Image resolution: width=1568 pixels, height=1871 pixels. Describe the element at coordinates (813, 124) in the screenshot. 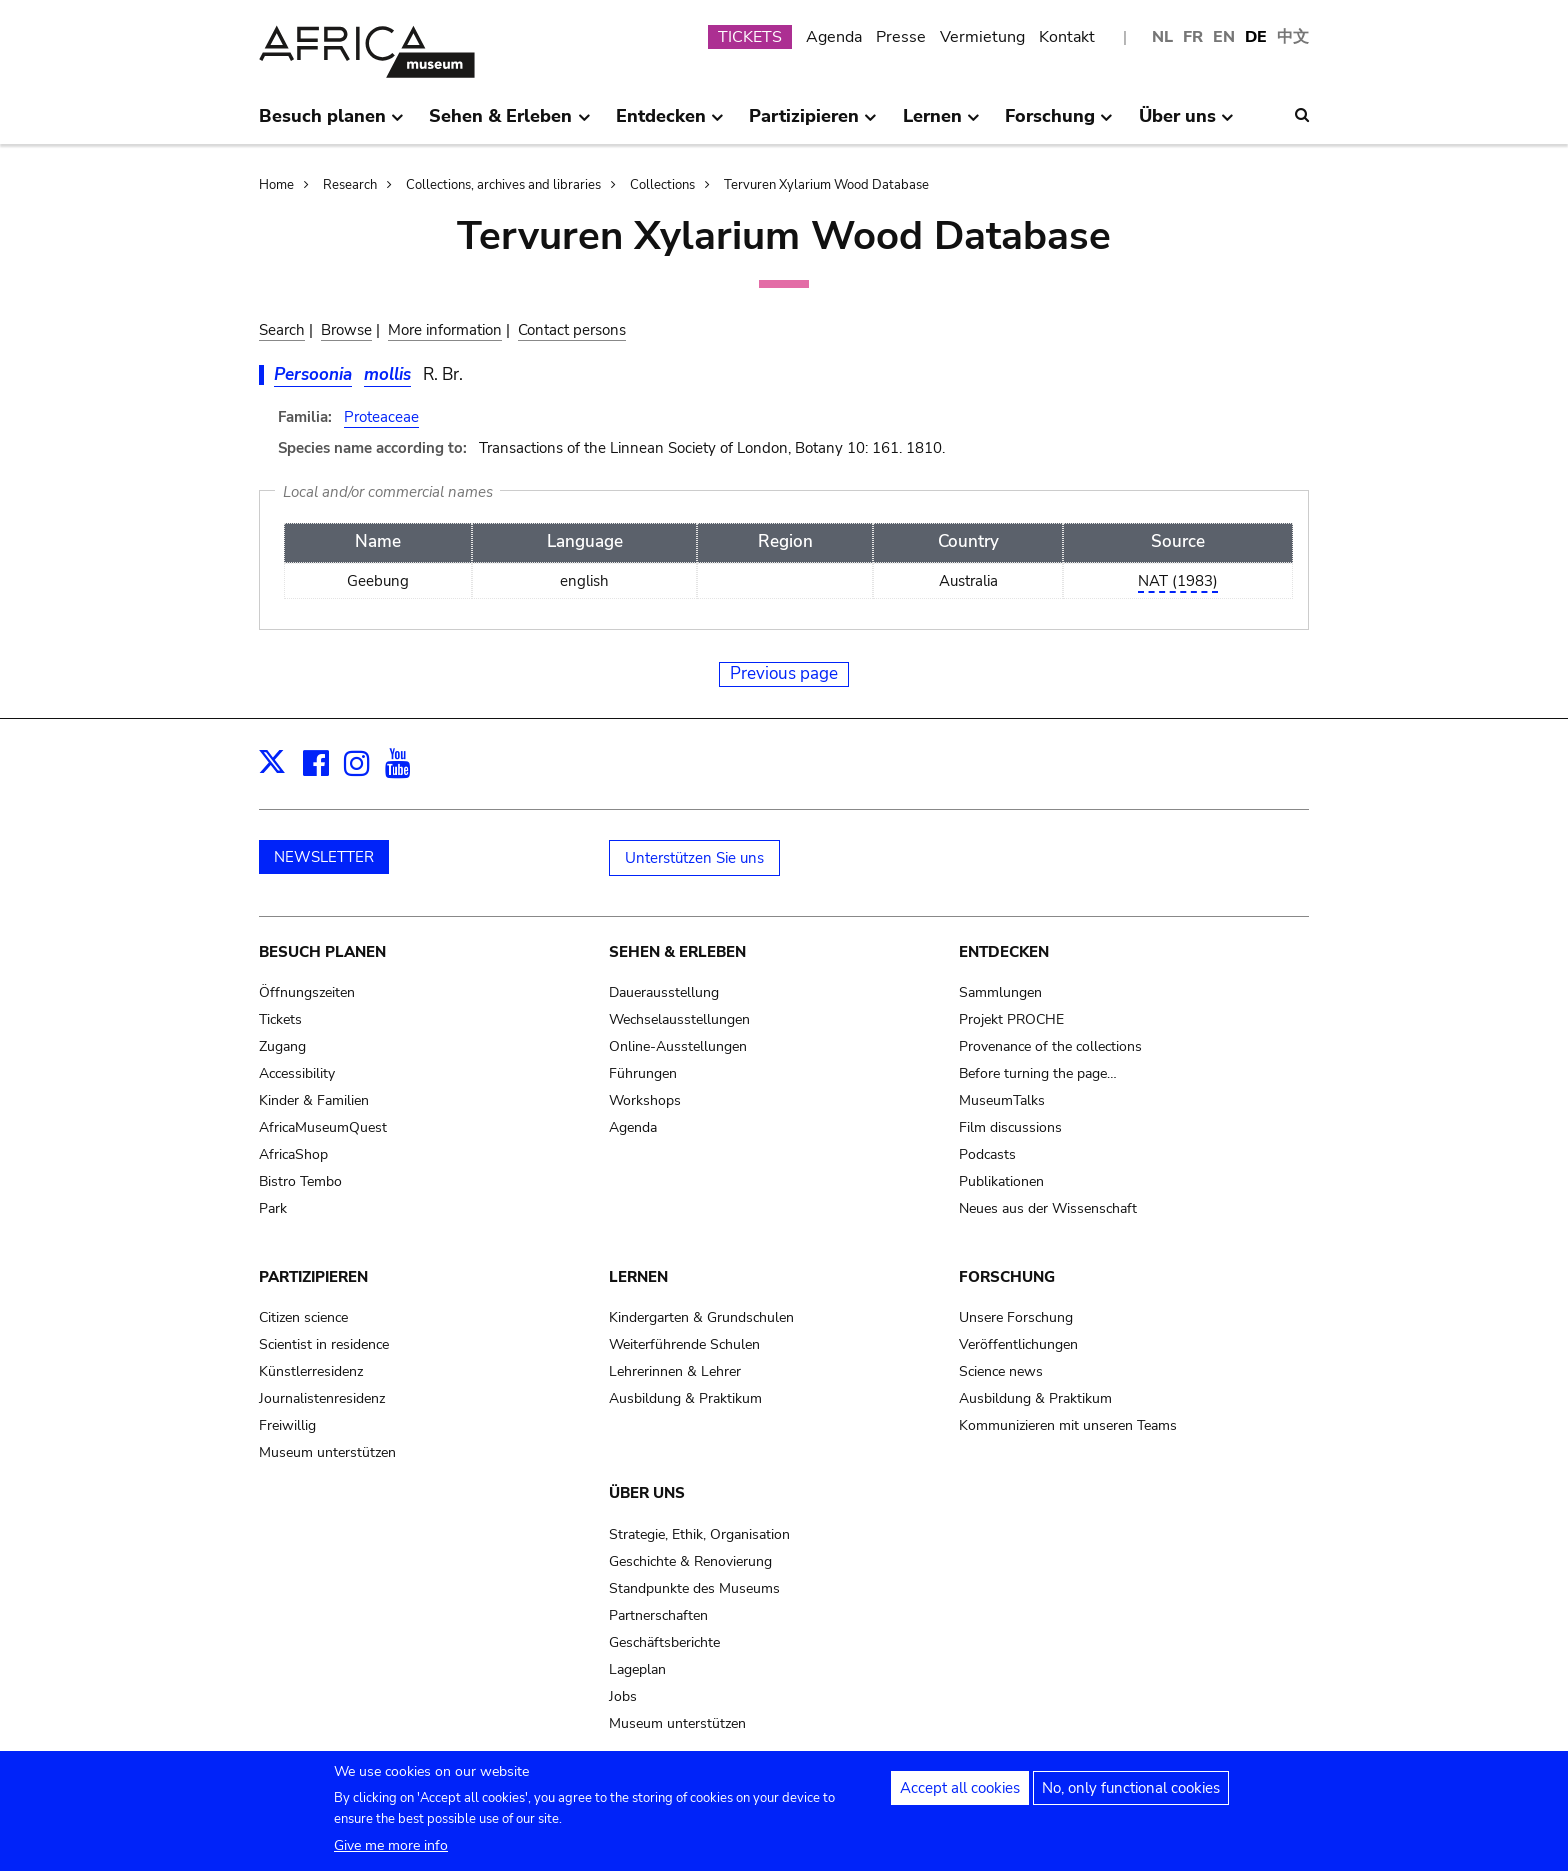

I see `Partizipieren [menuitem]` at that location.